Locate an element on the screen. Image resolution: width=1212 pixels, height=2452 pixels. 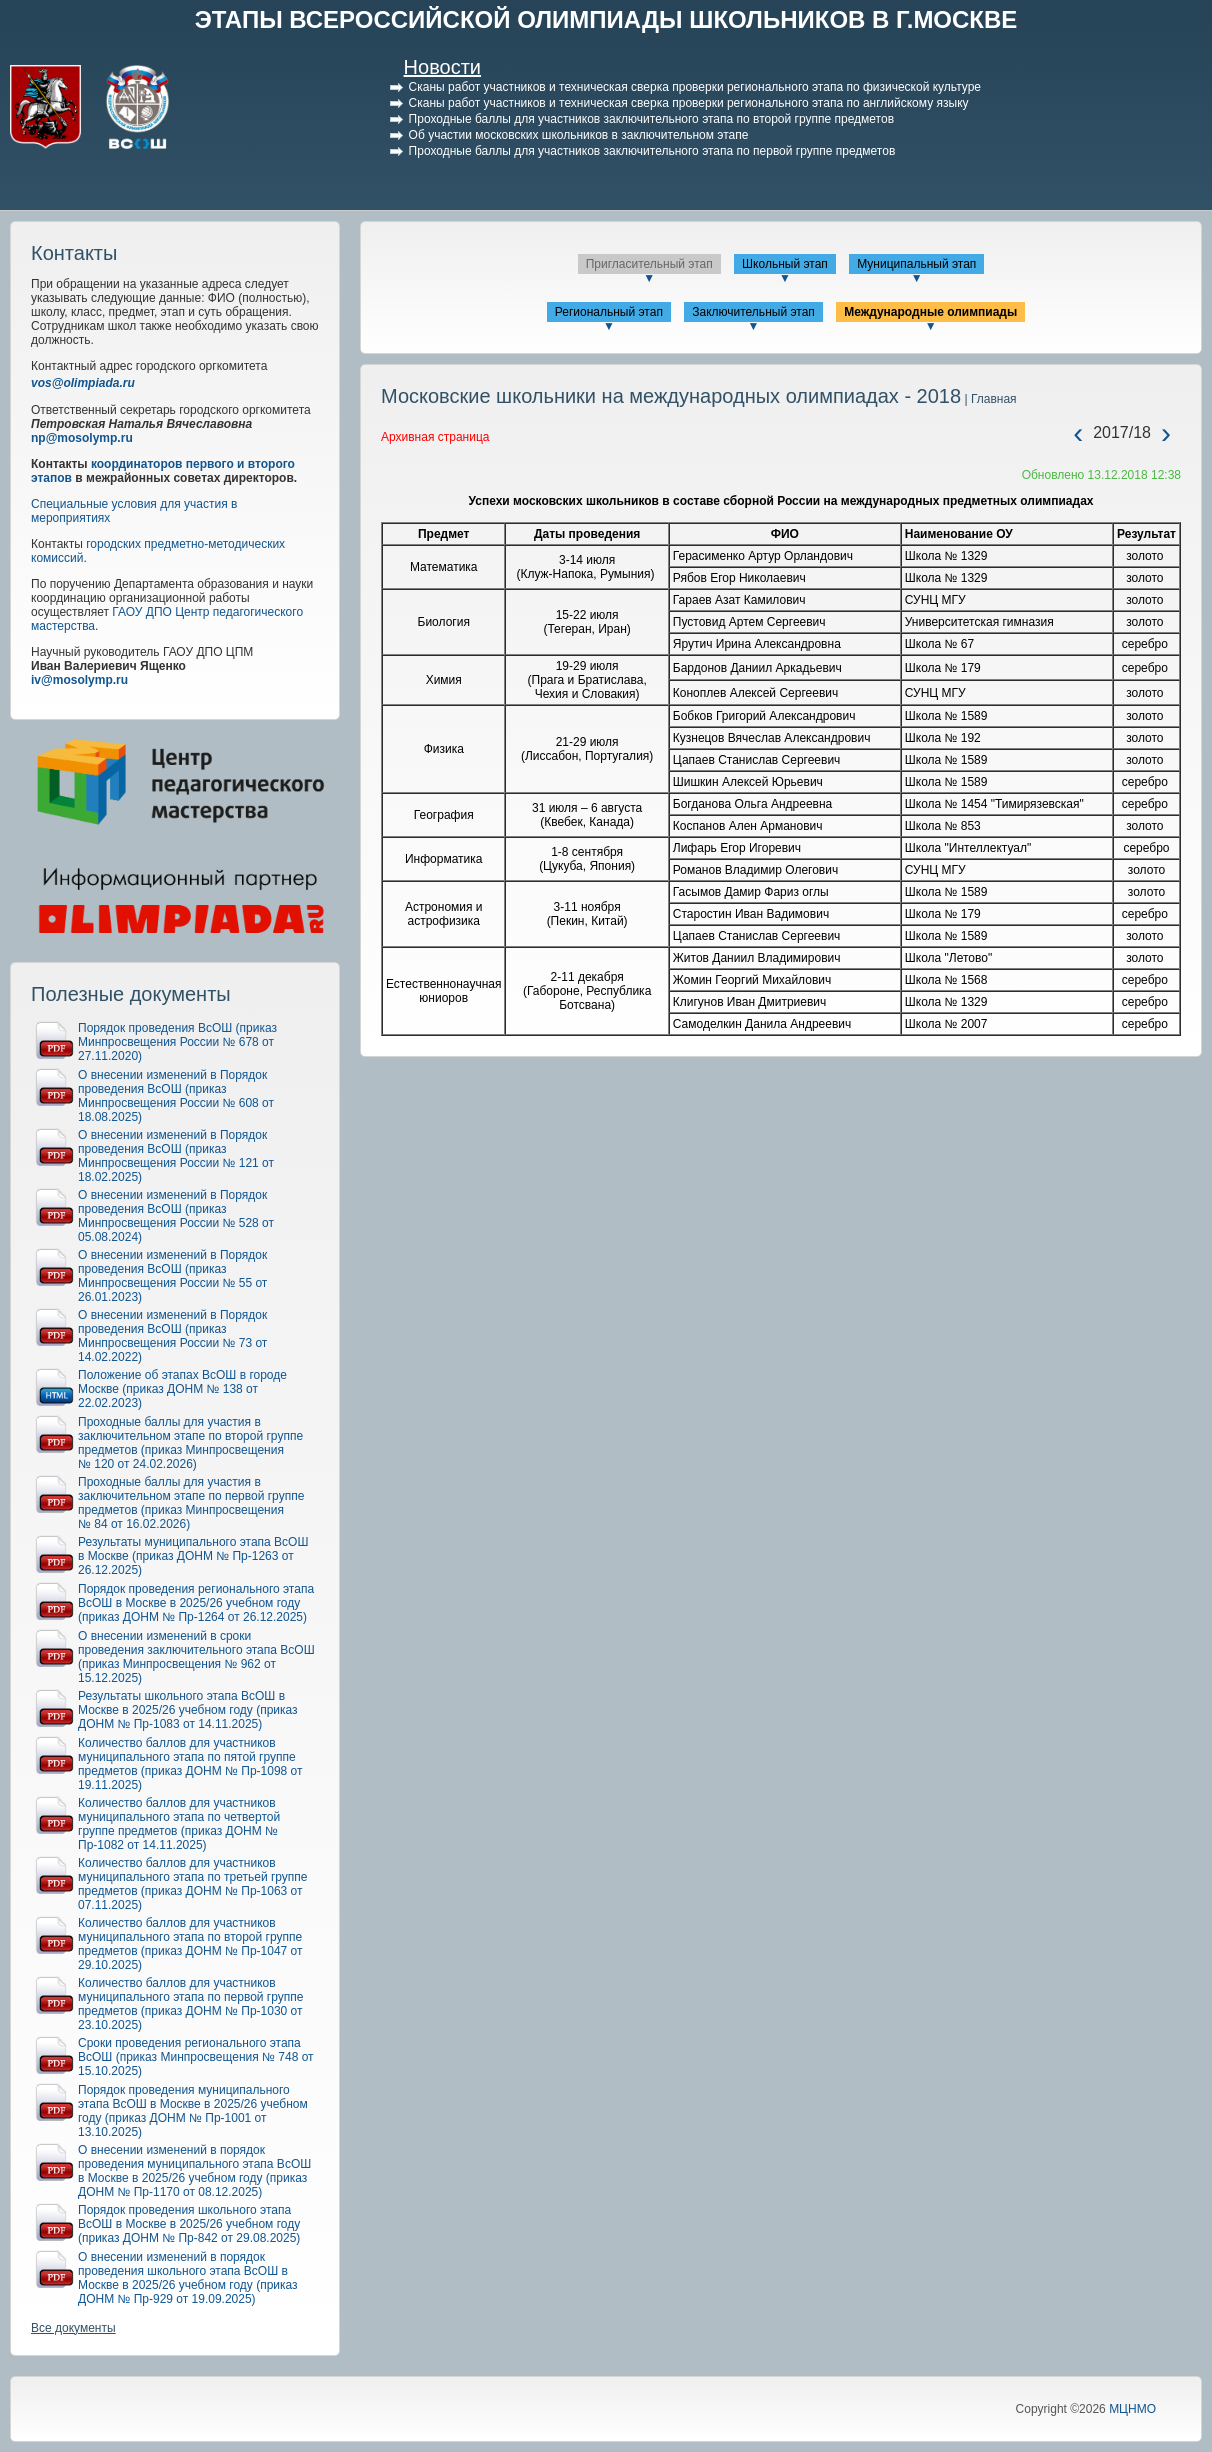
О внесении изменений в Порядок проведения ВсОШ (приказ Минпросвещения России № 55 от 26.01.2023) is located at coordinates (172, 1276).